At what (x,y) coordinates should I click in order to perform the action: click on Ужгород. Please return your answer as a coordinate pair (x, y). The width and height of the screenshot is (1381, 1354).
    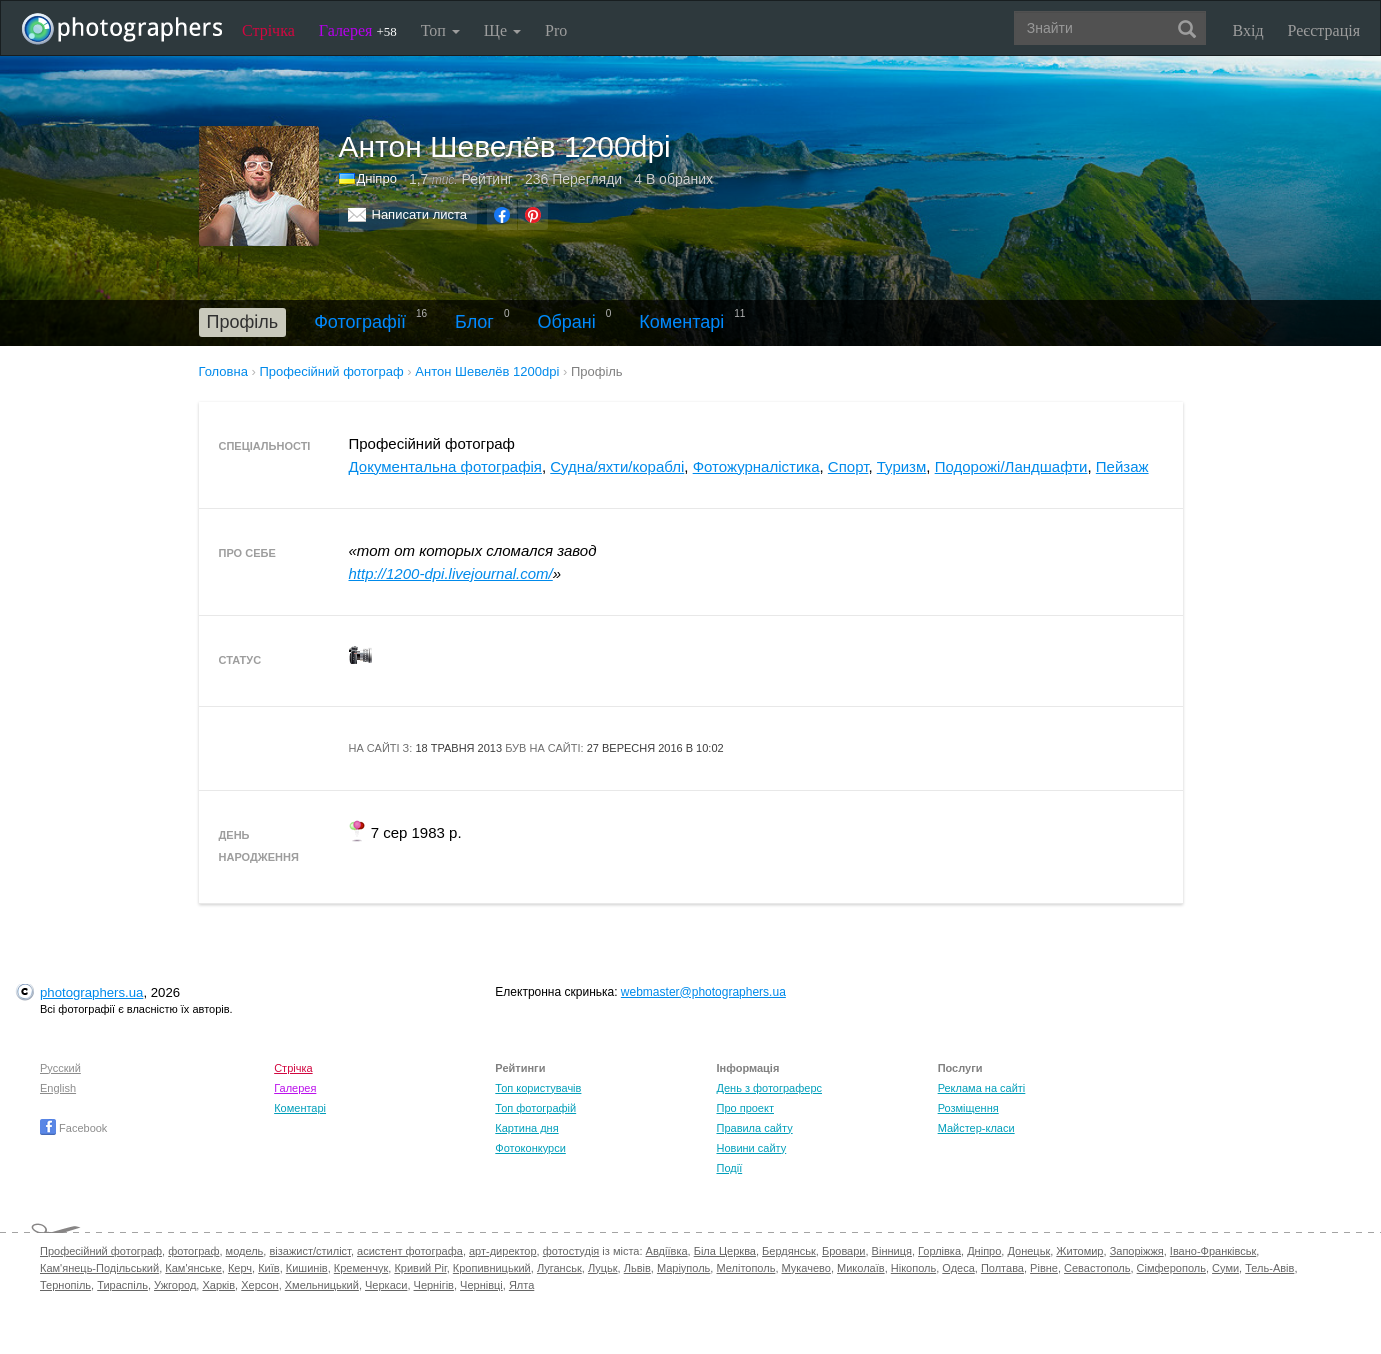
    Looking at the image, I should click on (175, 1285).